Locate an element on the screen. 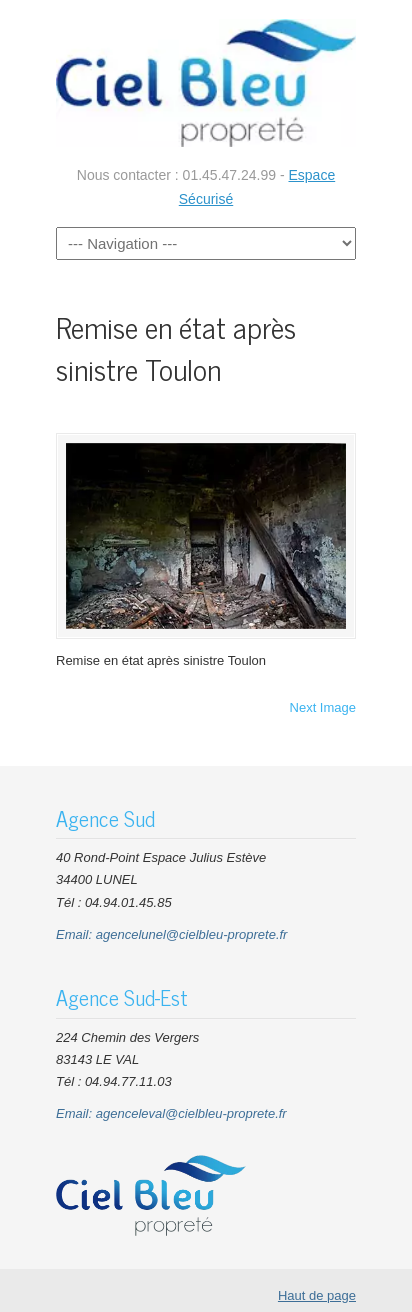  agenceleval@cielbleu-proprete.fr is located at coordinates (191, 1113).